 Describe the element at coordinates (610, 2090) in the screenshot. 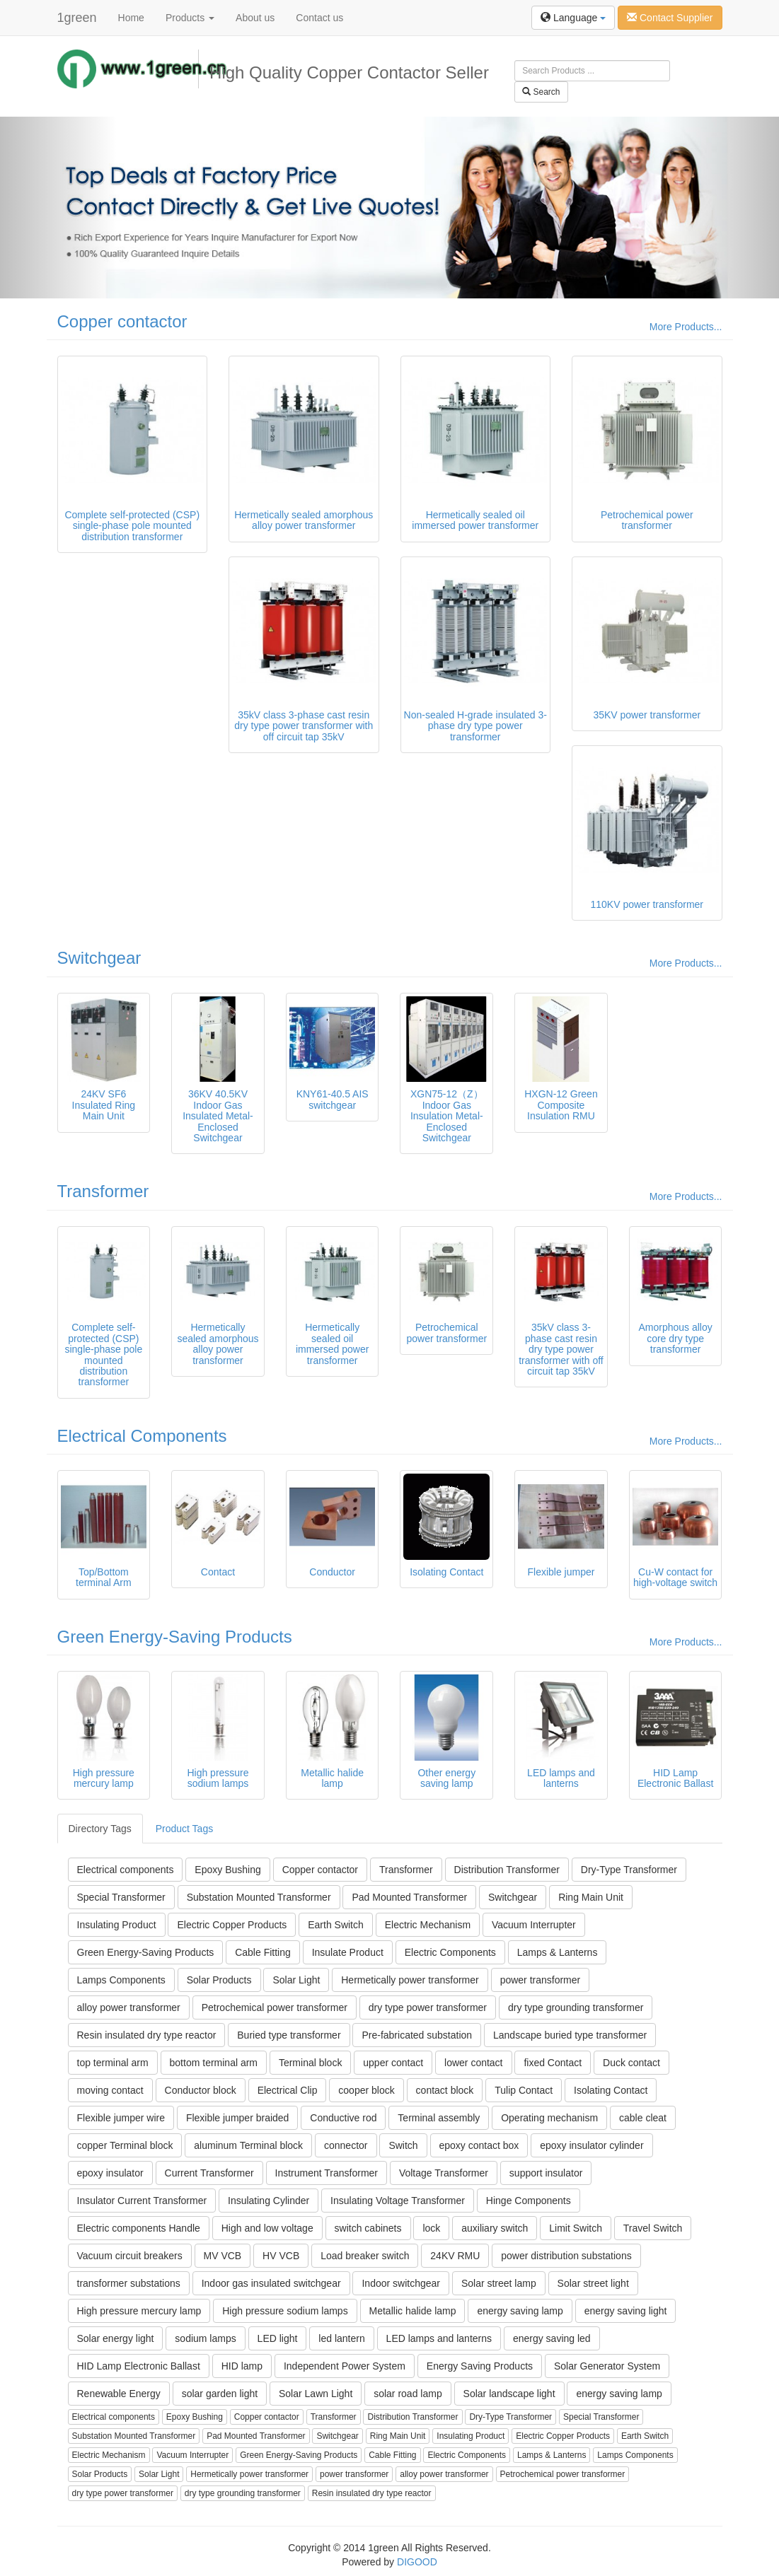

I see `Isolating Contact` at that location.